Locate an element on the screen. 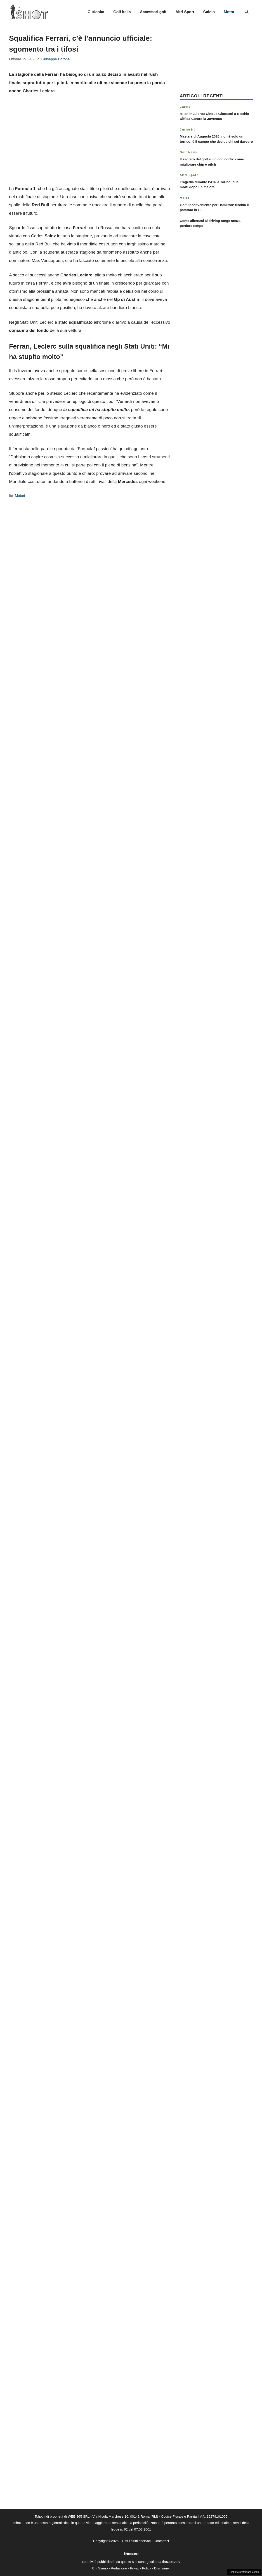  Calcio is located at coordinates (209, 12).